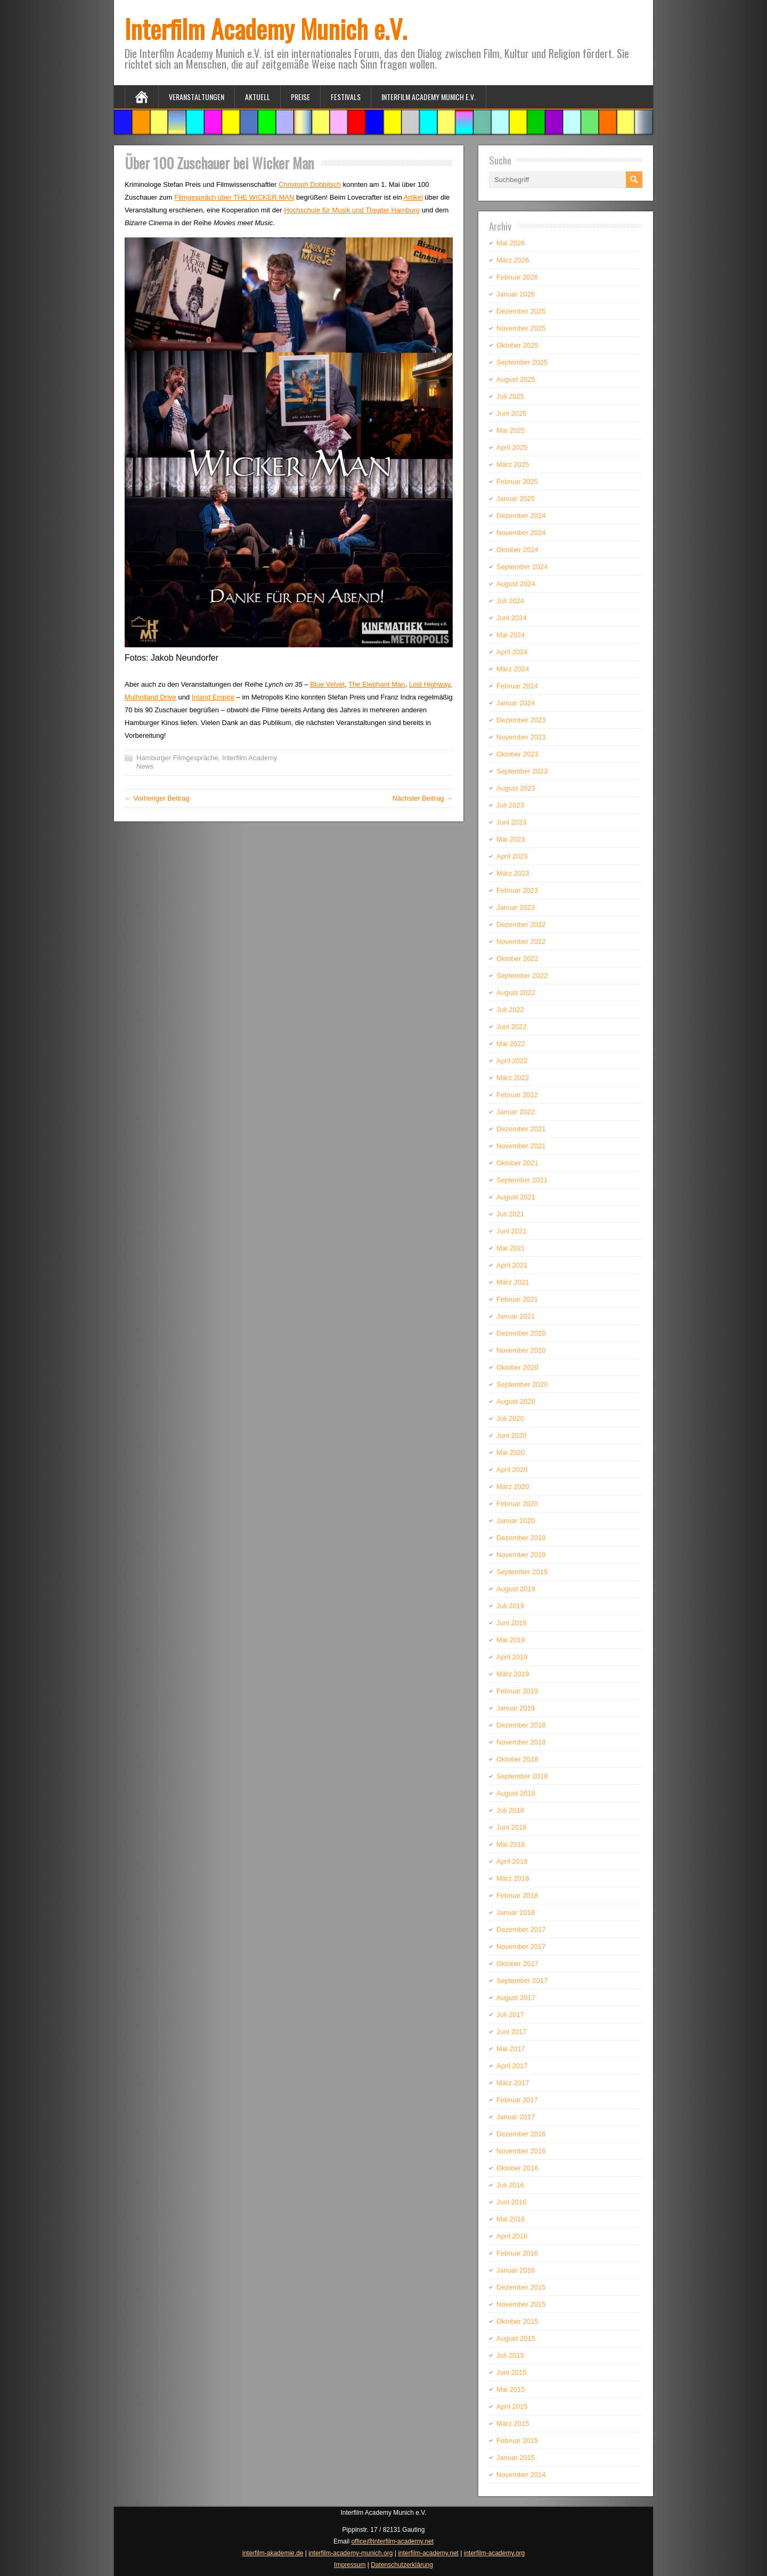  Describe the element at coordinates (522, 771) in the screenshot. I see `September 2023` at that location.